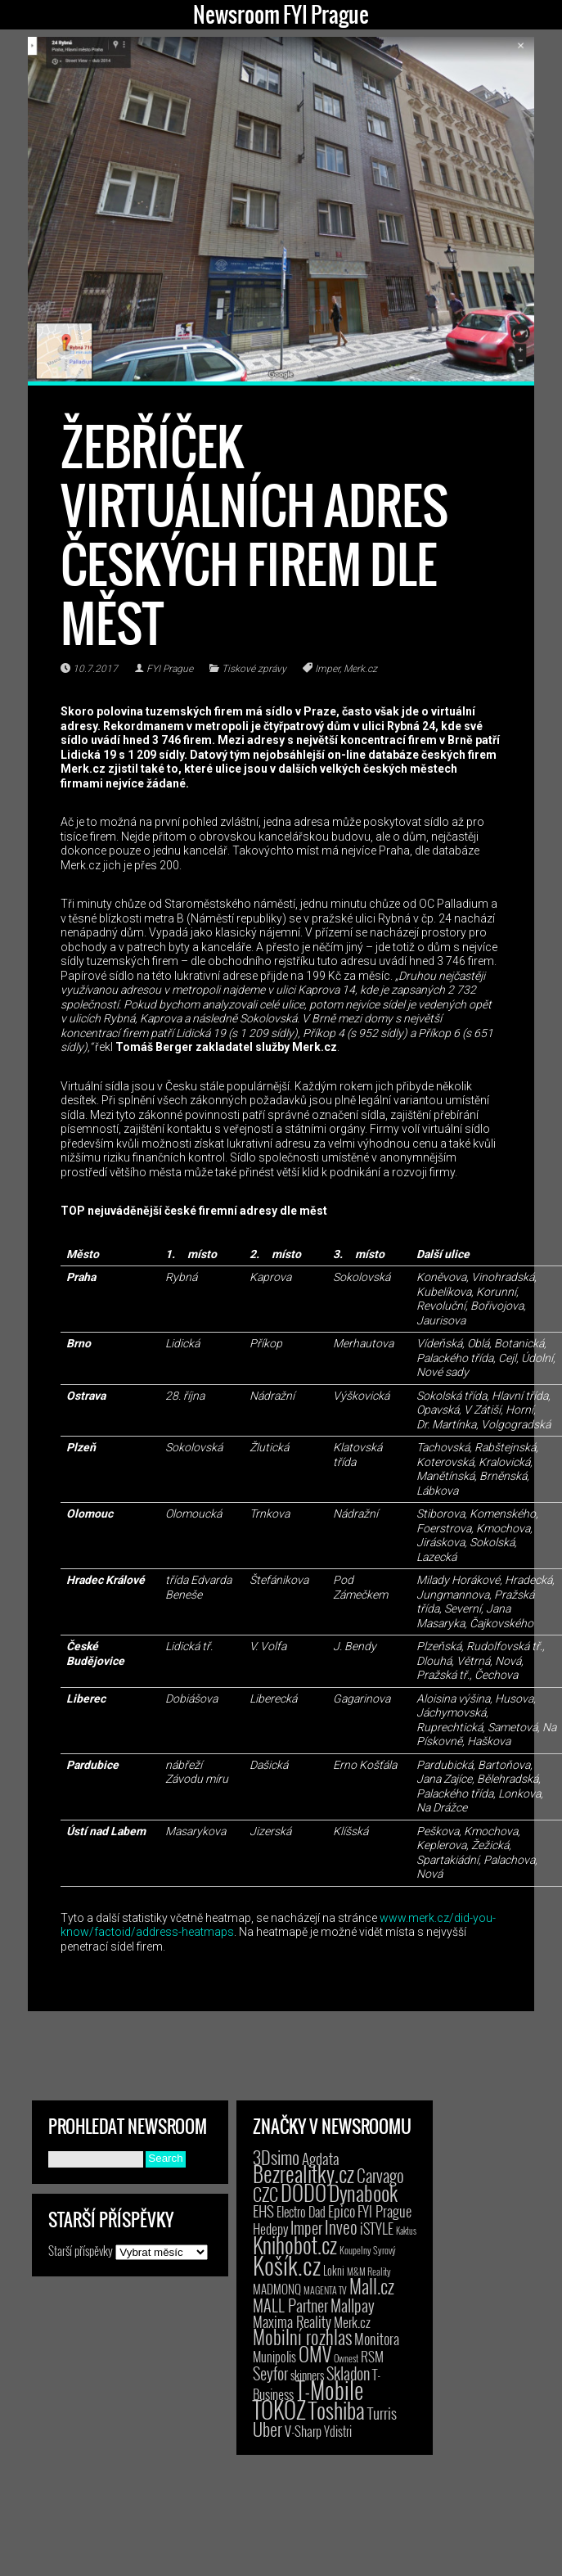 This screenshot has height=2576, width=562. Describe the element at coordinates (329, 2389) in the screenshot. I see `T-Mobile [T-Mobile (206 položek)]` at that location.